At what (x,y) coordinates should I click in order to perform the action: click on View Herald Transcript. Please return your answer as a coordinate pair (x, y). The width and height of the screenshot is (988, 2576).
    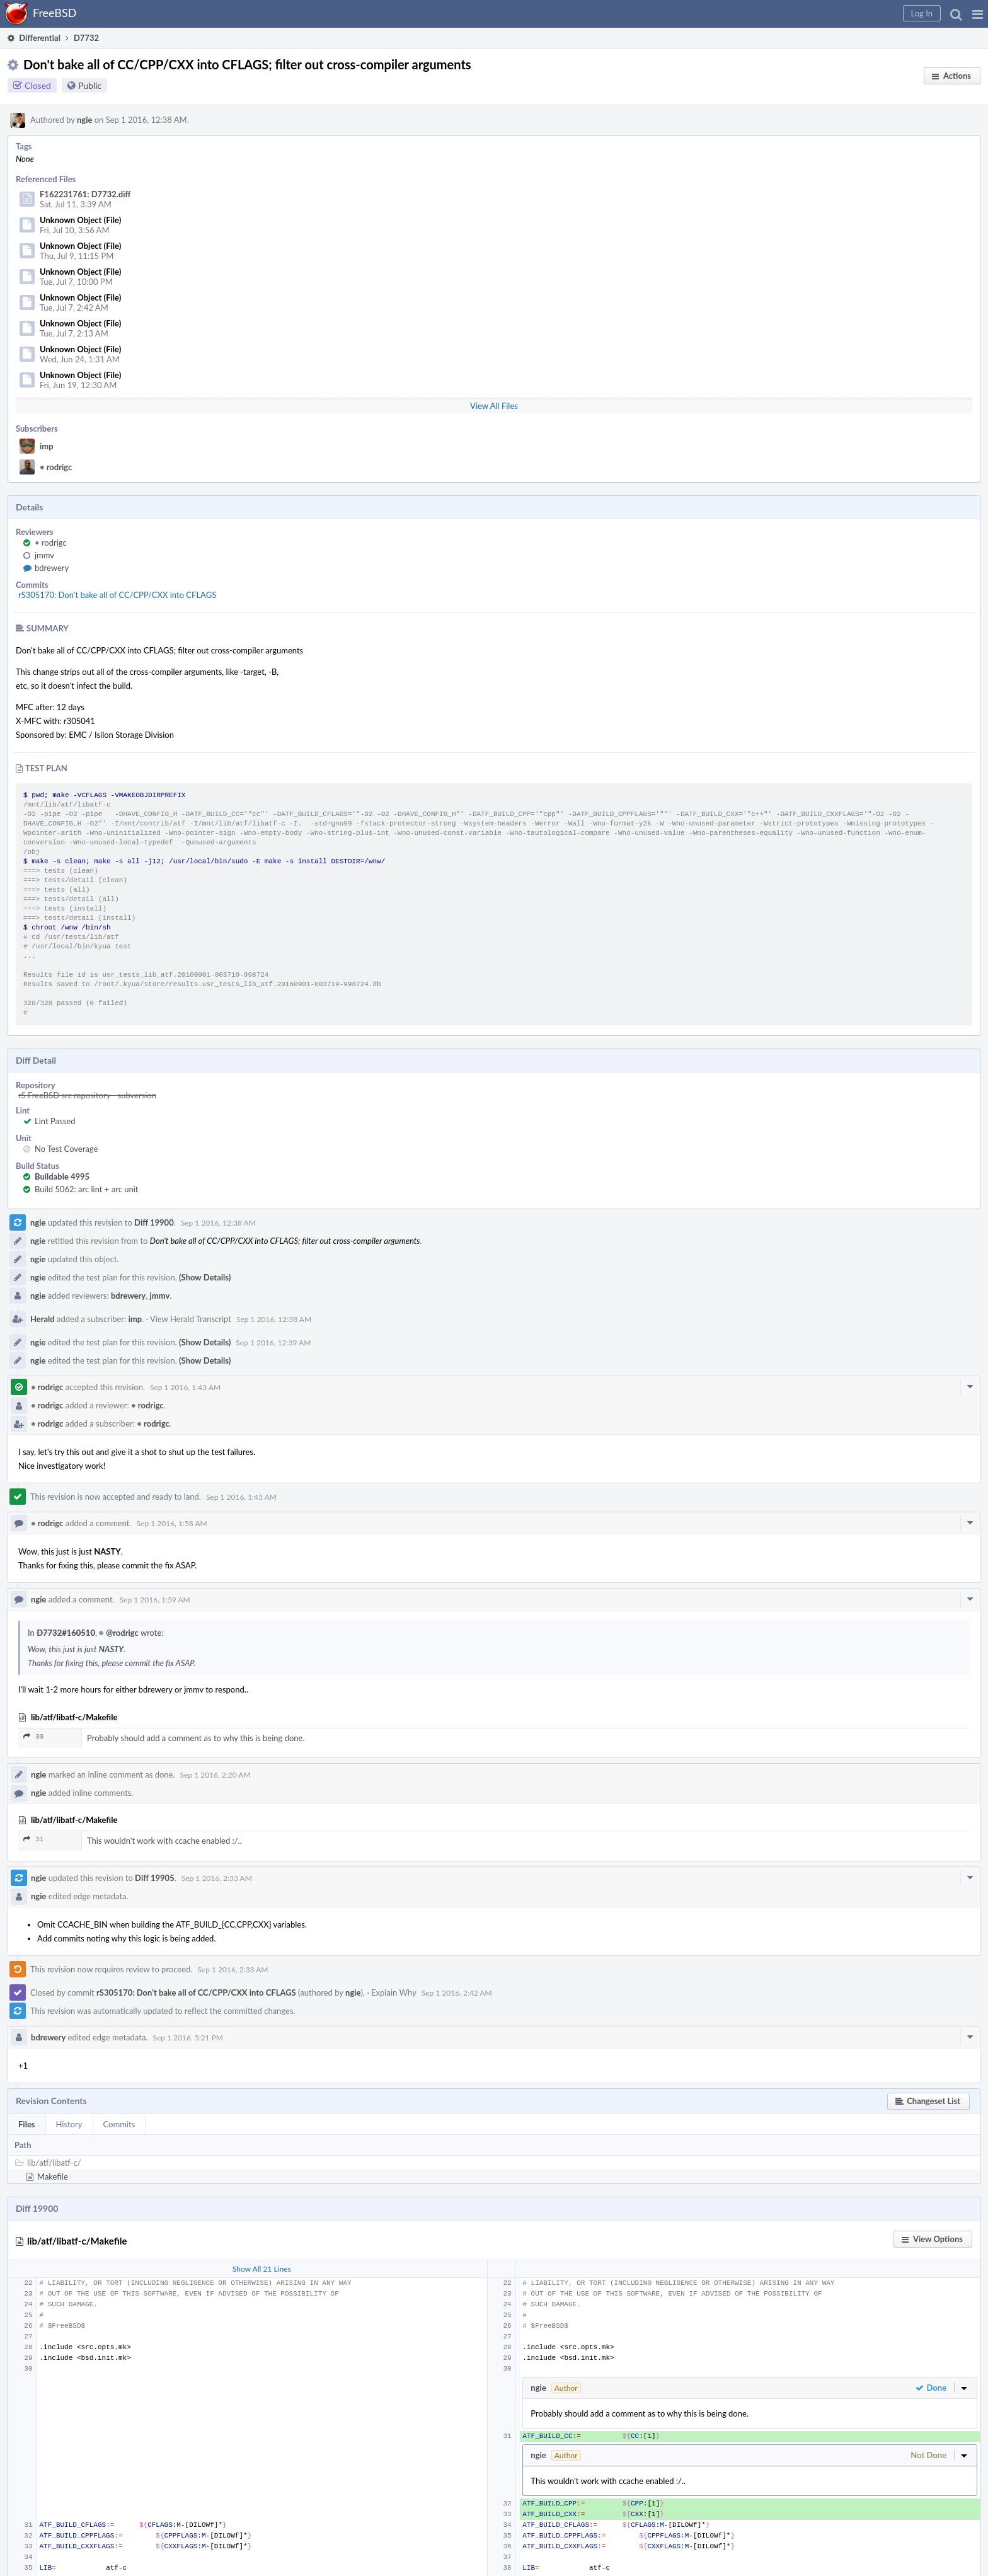
    Looking at the image, I should click on (190, 1319).